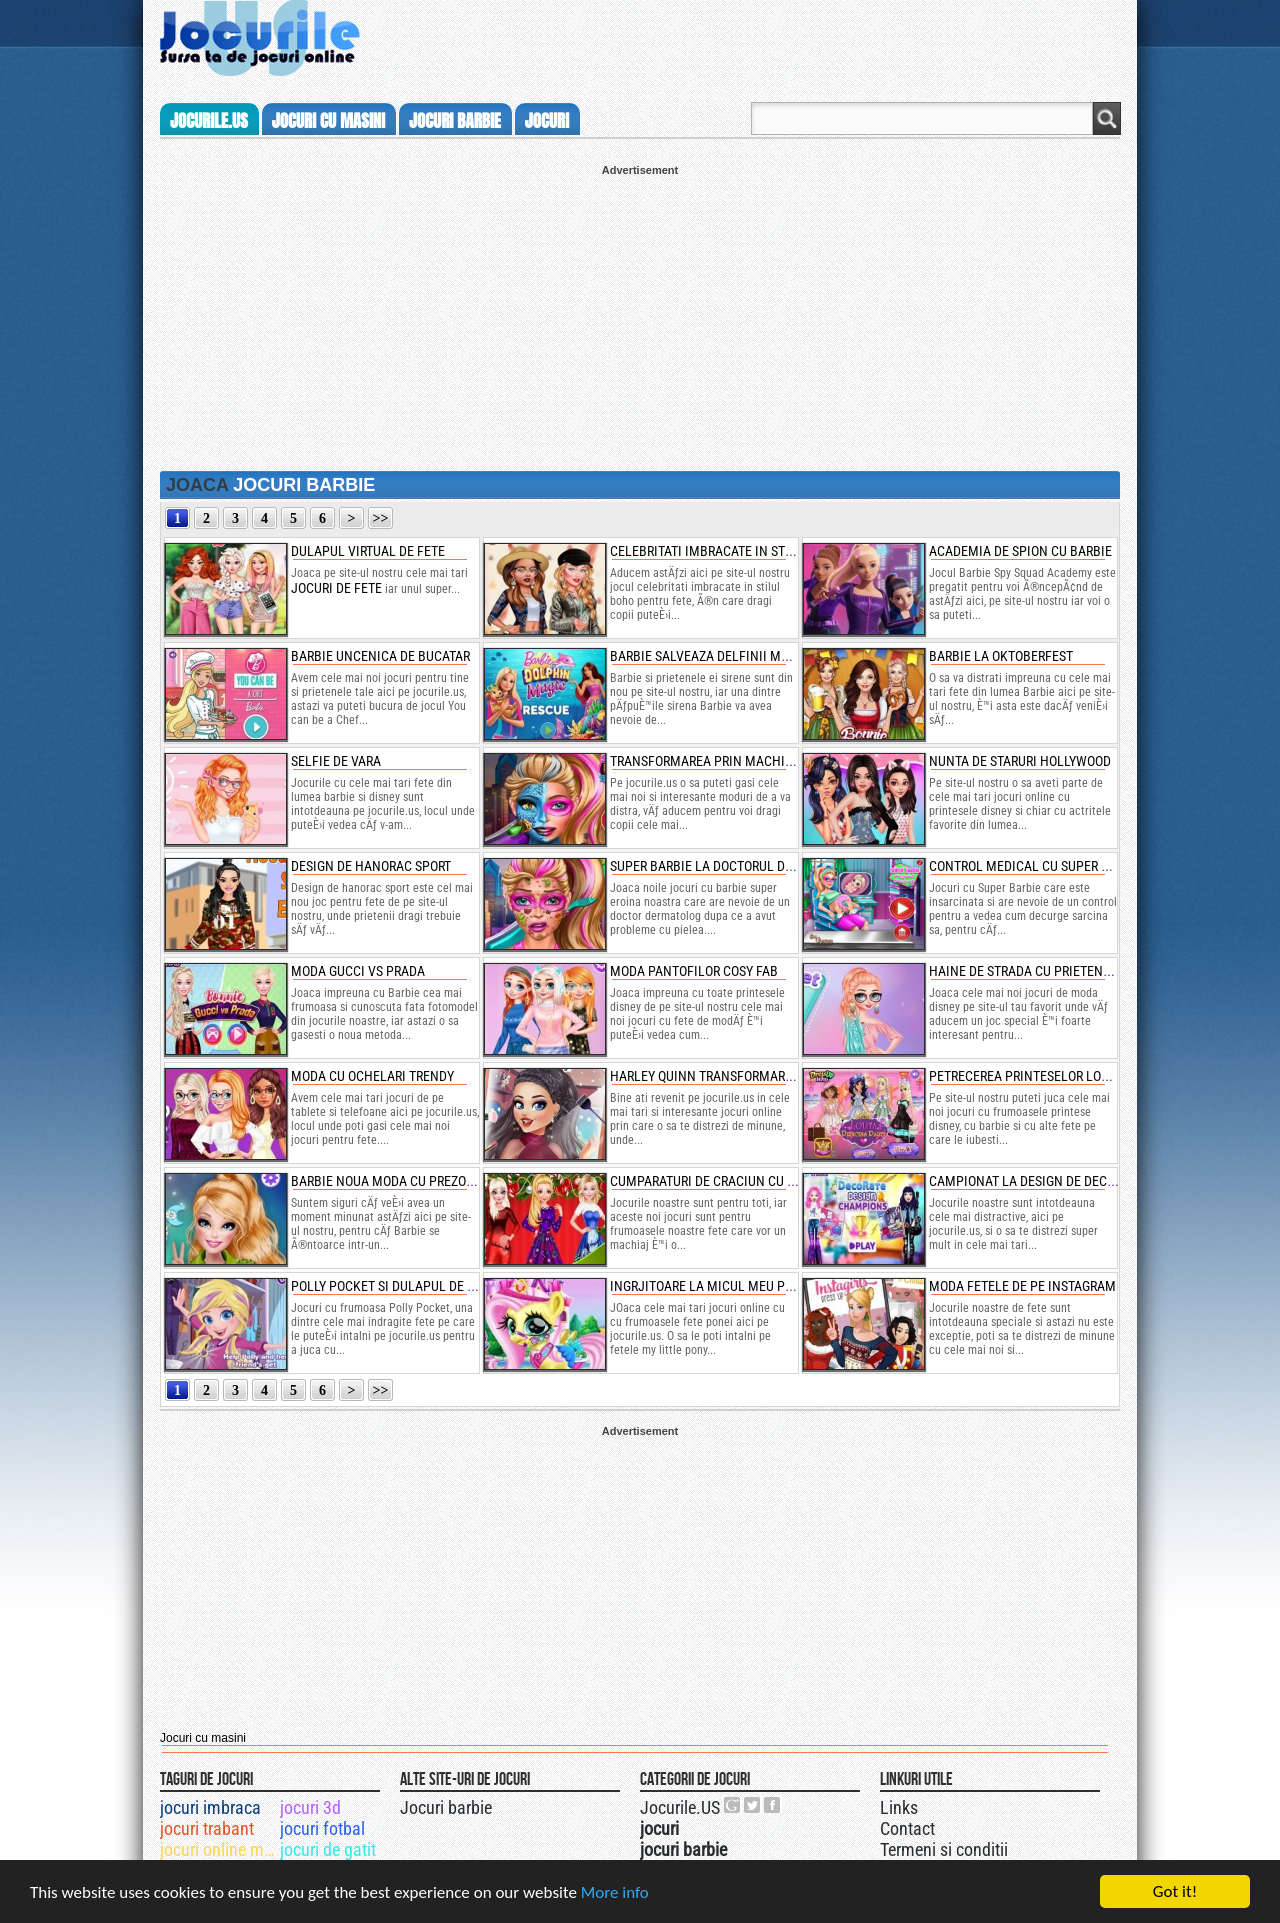 This screenshot has height=1923, width=1280. Describe the element at coordinates (694, 971) in the screenshot. I see `moda pantofilor cosy fab` at that location.